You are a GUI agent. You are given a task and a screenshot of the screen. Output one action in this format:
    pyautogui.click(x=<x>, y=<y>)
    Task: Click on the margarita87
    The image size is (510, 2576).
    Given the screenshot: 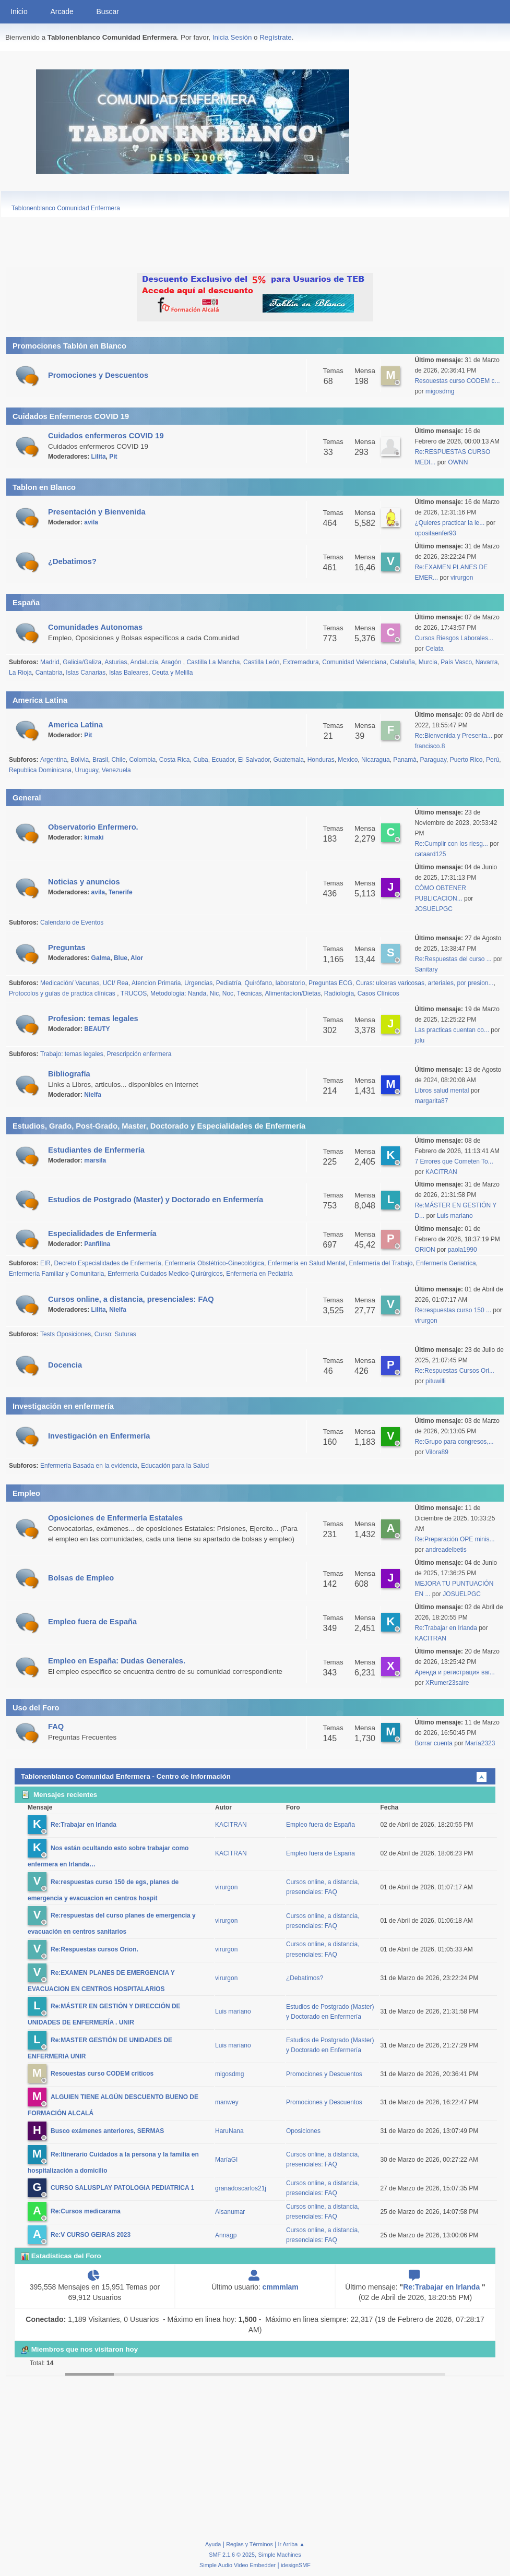 What is the action you would take?
    pyautogui.click(x=431, y=1101)
    